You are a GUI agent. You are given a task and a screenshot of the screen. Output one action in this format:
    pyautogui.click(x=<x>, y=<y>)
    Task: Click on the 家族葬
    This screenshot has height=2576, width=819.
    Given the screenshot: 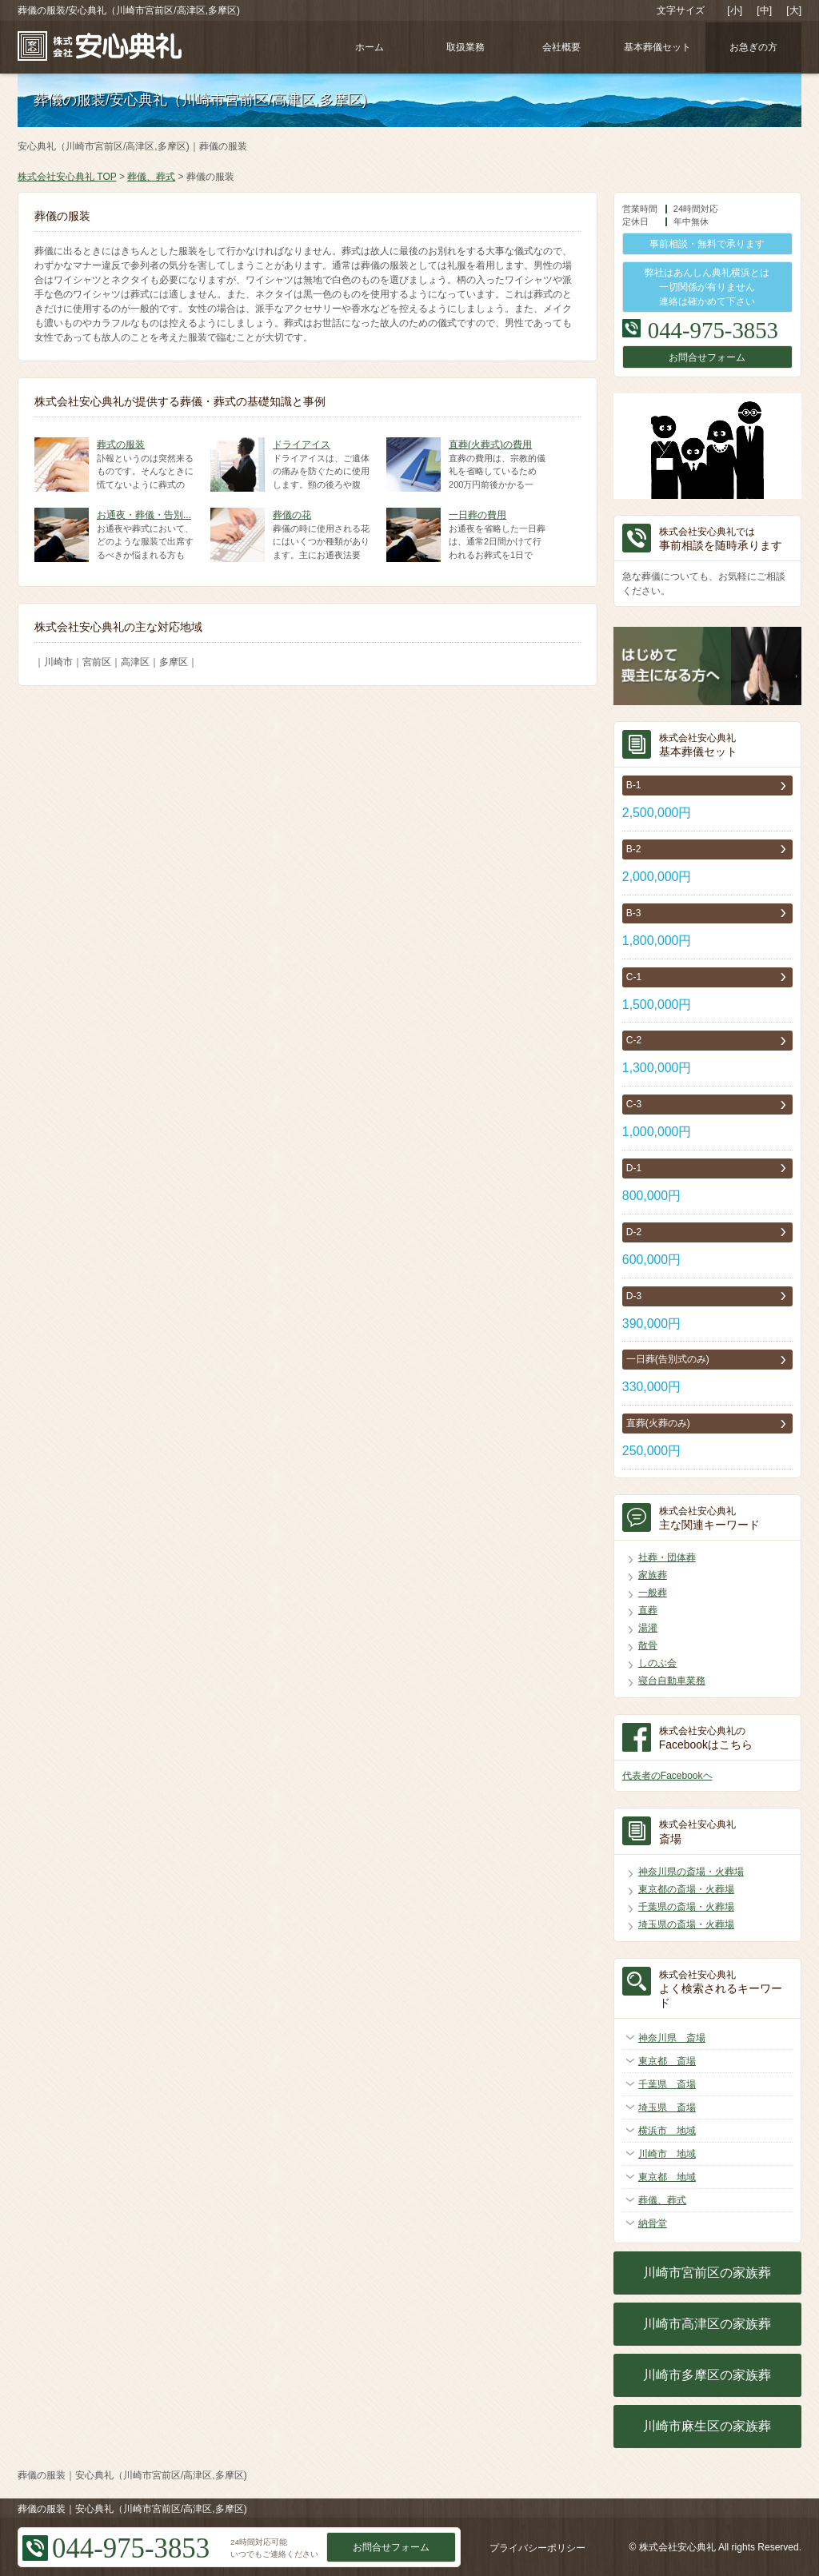 What is the action you would take?
    pyautogui.click(x=652, y=1575)
    